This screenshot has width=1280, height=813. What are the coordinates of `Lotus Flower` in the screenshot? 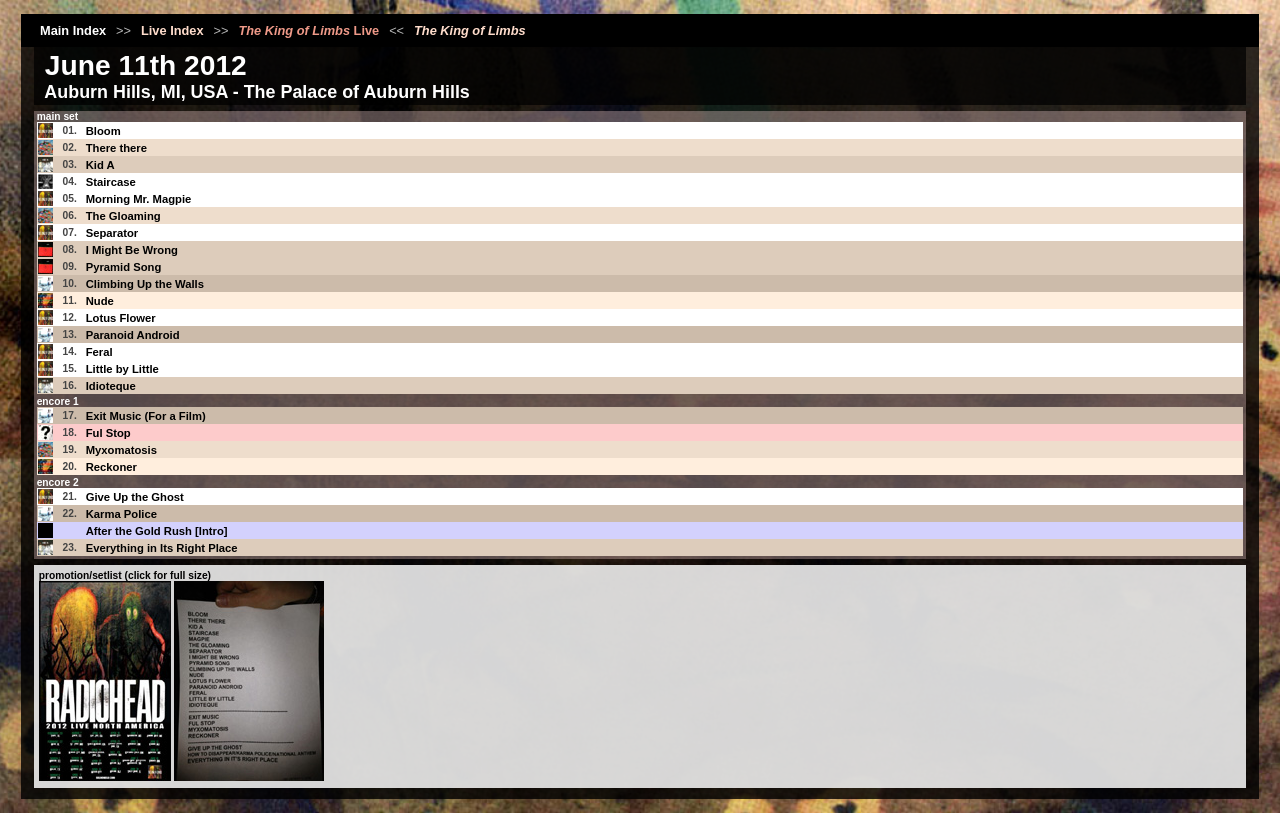 It's located at (121, 318).